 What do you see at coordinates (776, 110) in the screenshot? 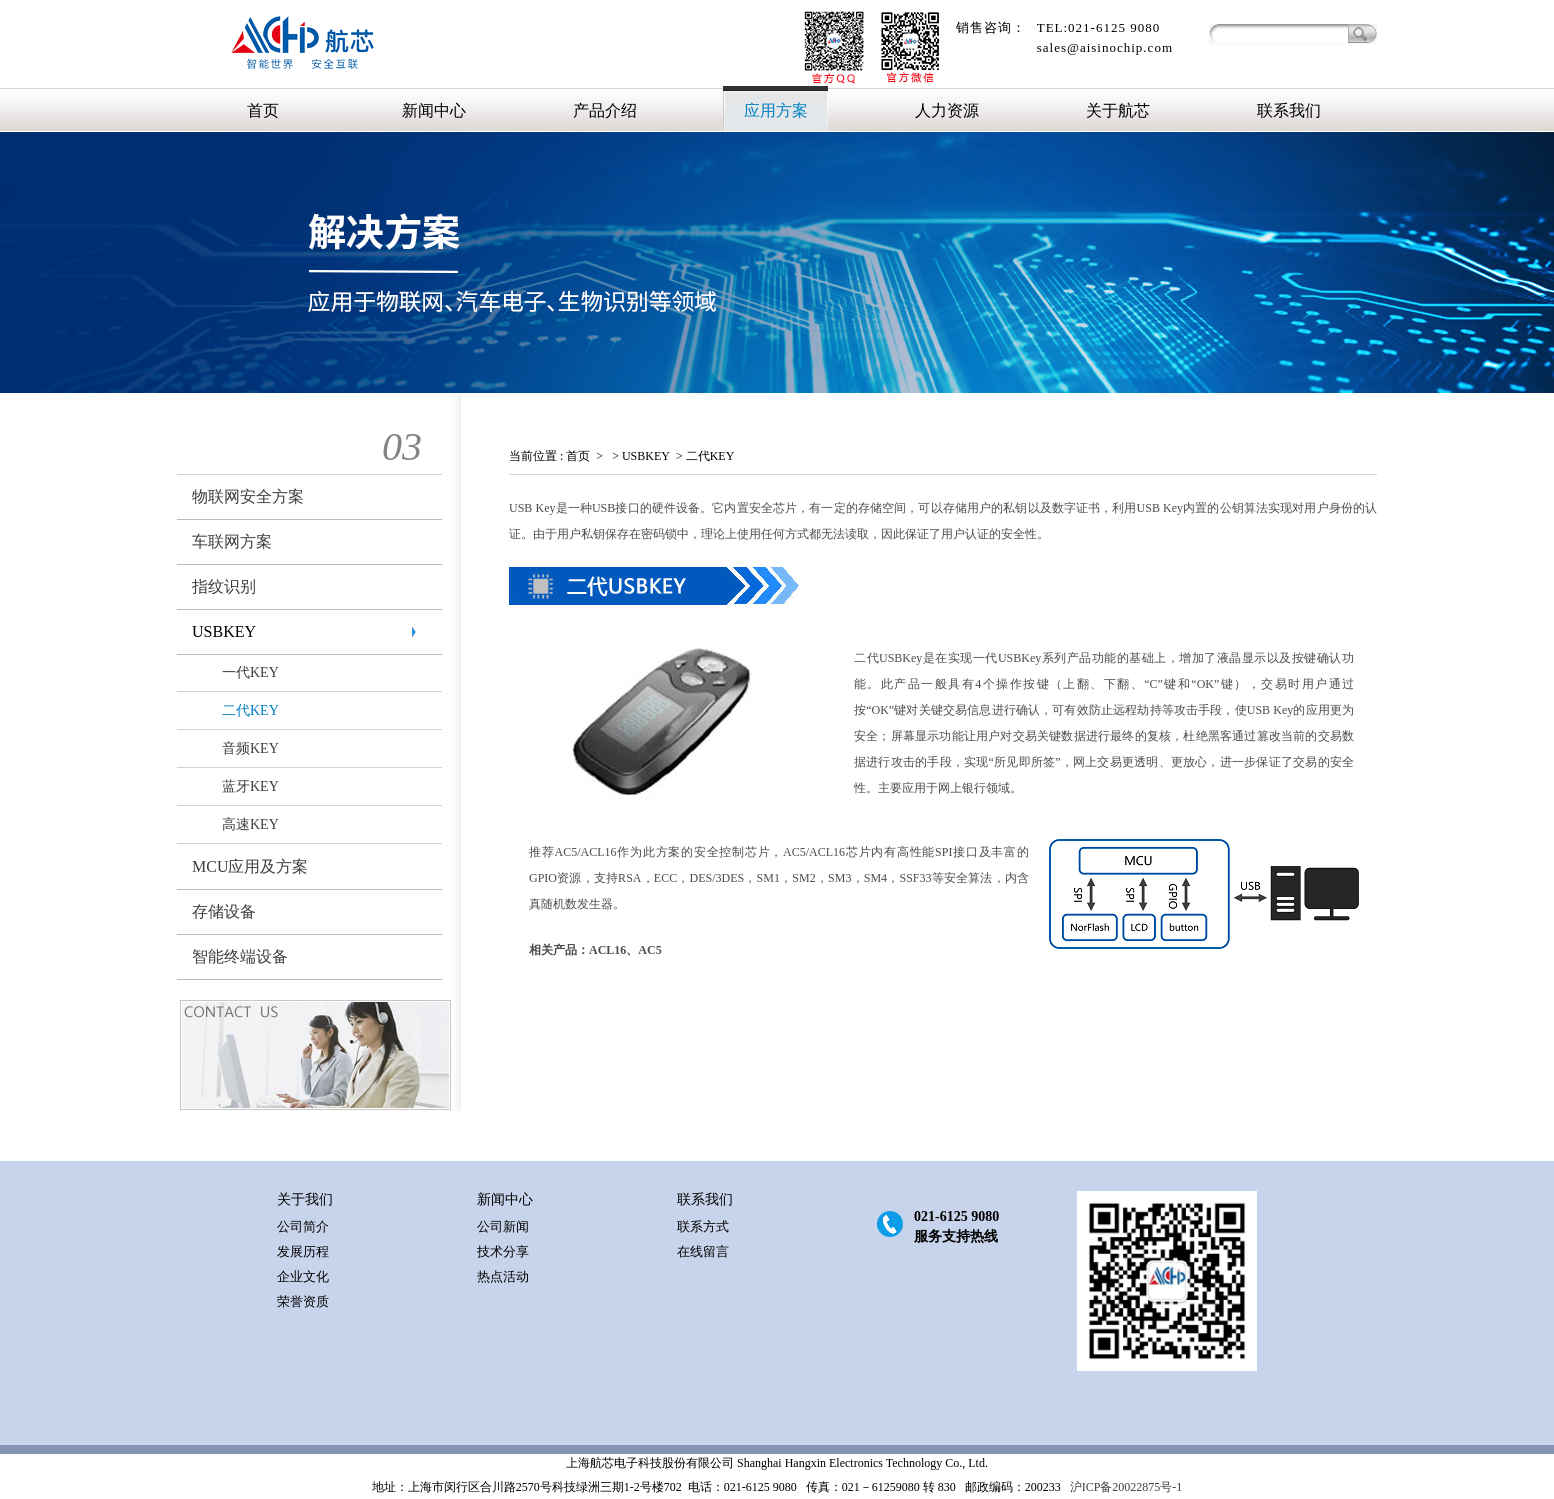
I see `应用方案` at bounding box center [776, 110].